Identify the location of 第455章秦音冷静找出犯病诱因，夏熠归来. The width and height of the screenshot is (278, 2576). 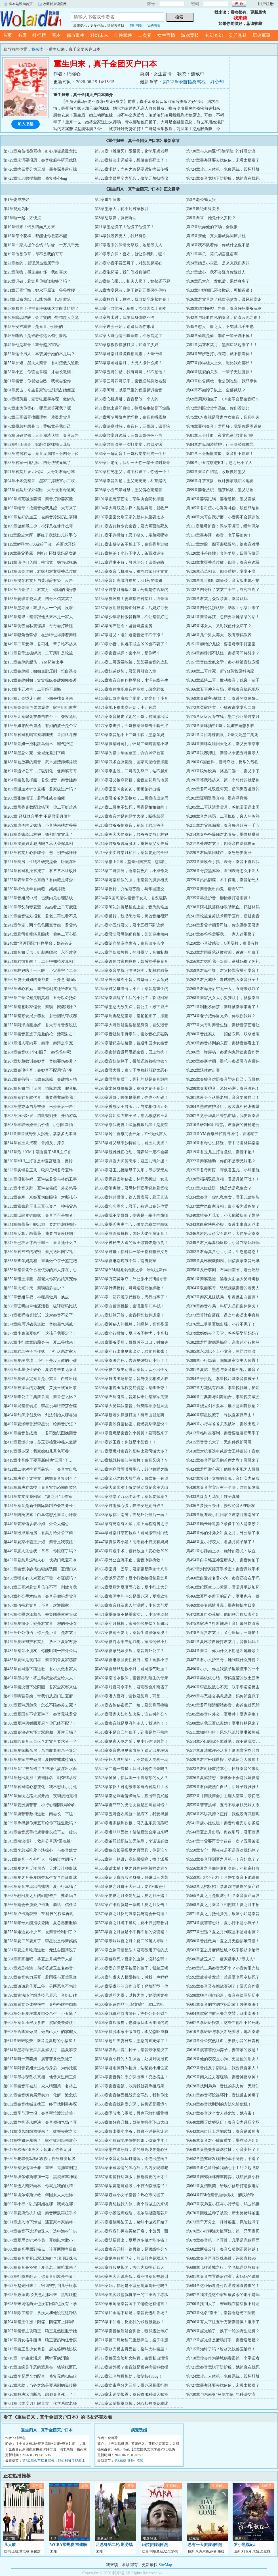
(40, 1569).